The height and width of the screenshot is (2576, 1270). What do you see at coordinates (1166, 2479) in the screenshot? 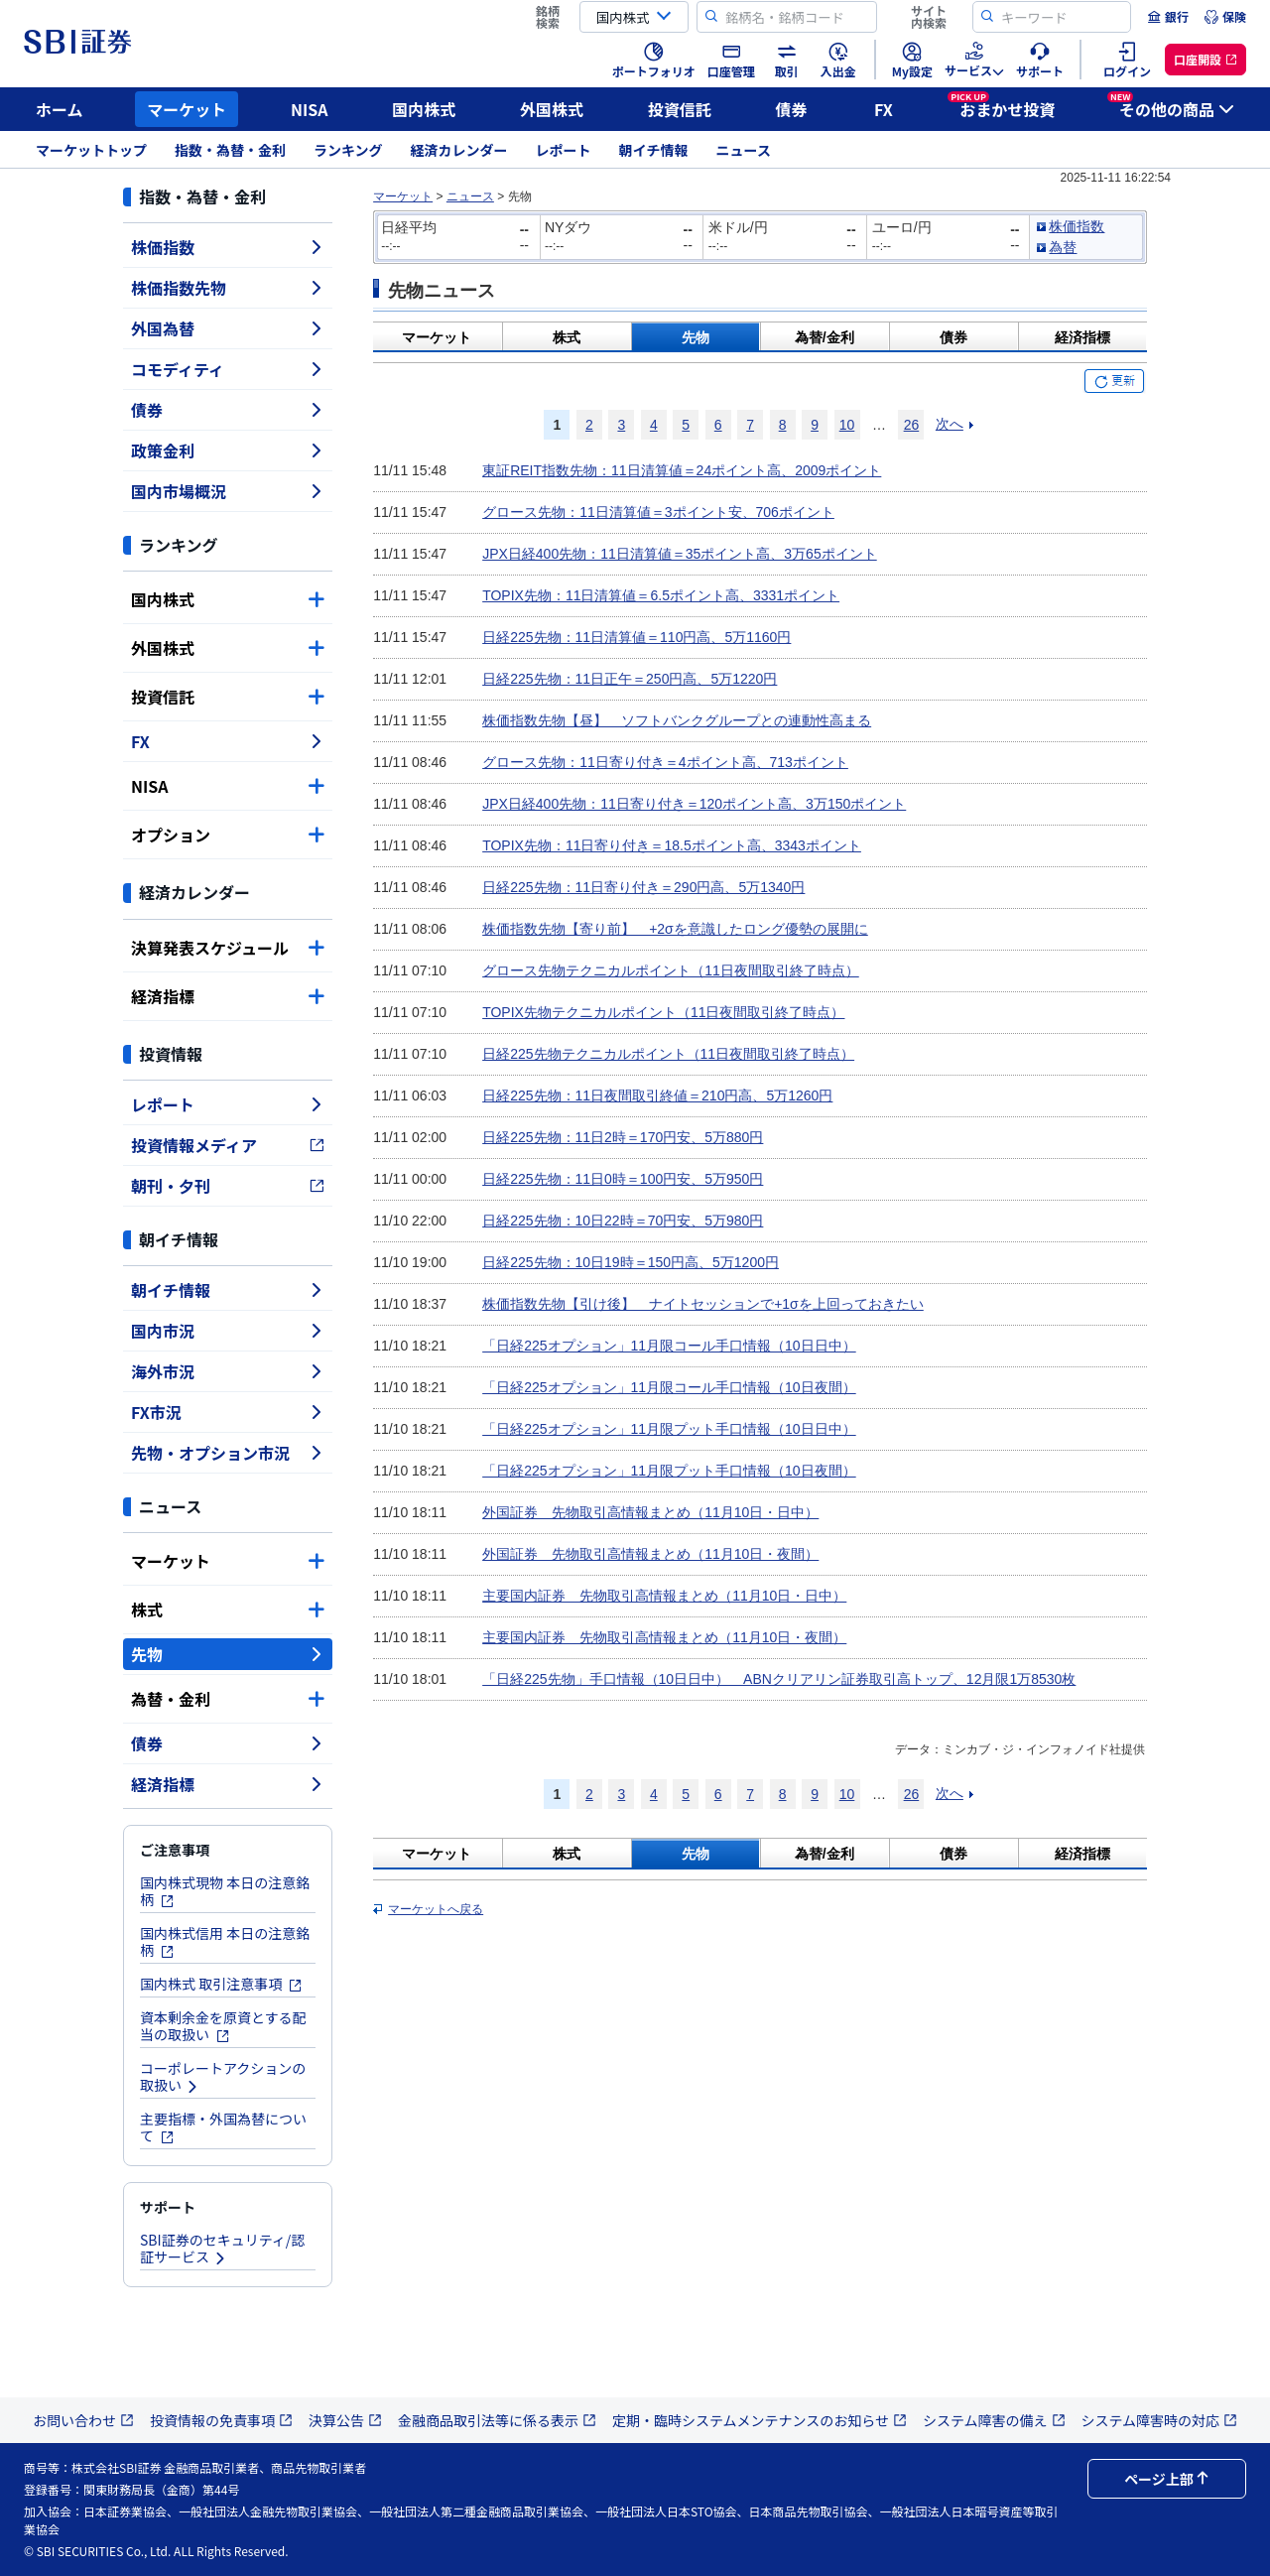
I see `ページ上部` at bounding box center [1166, 2479].